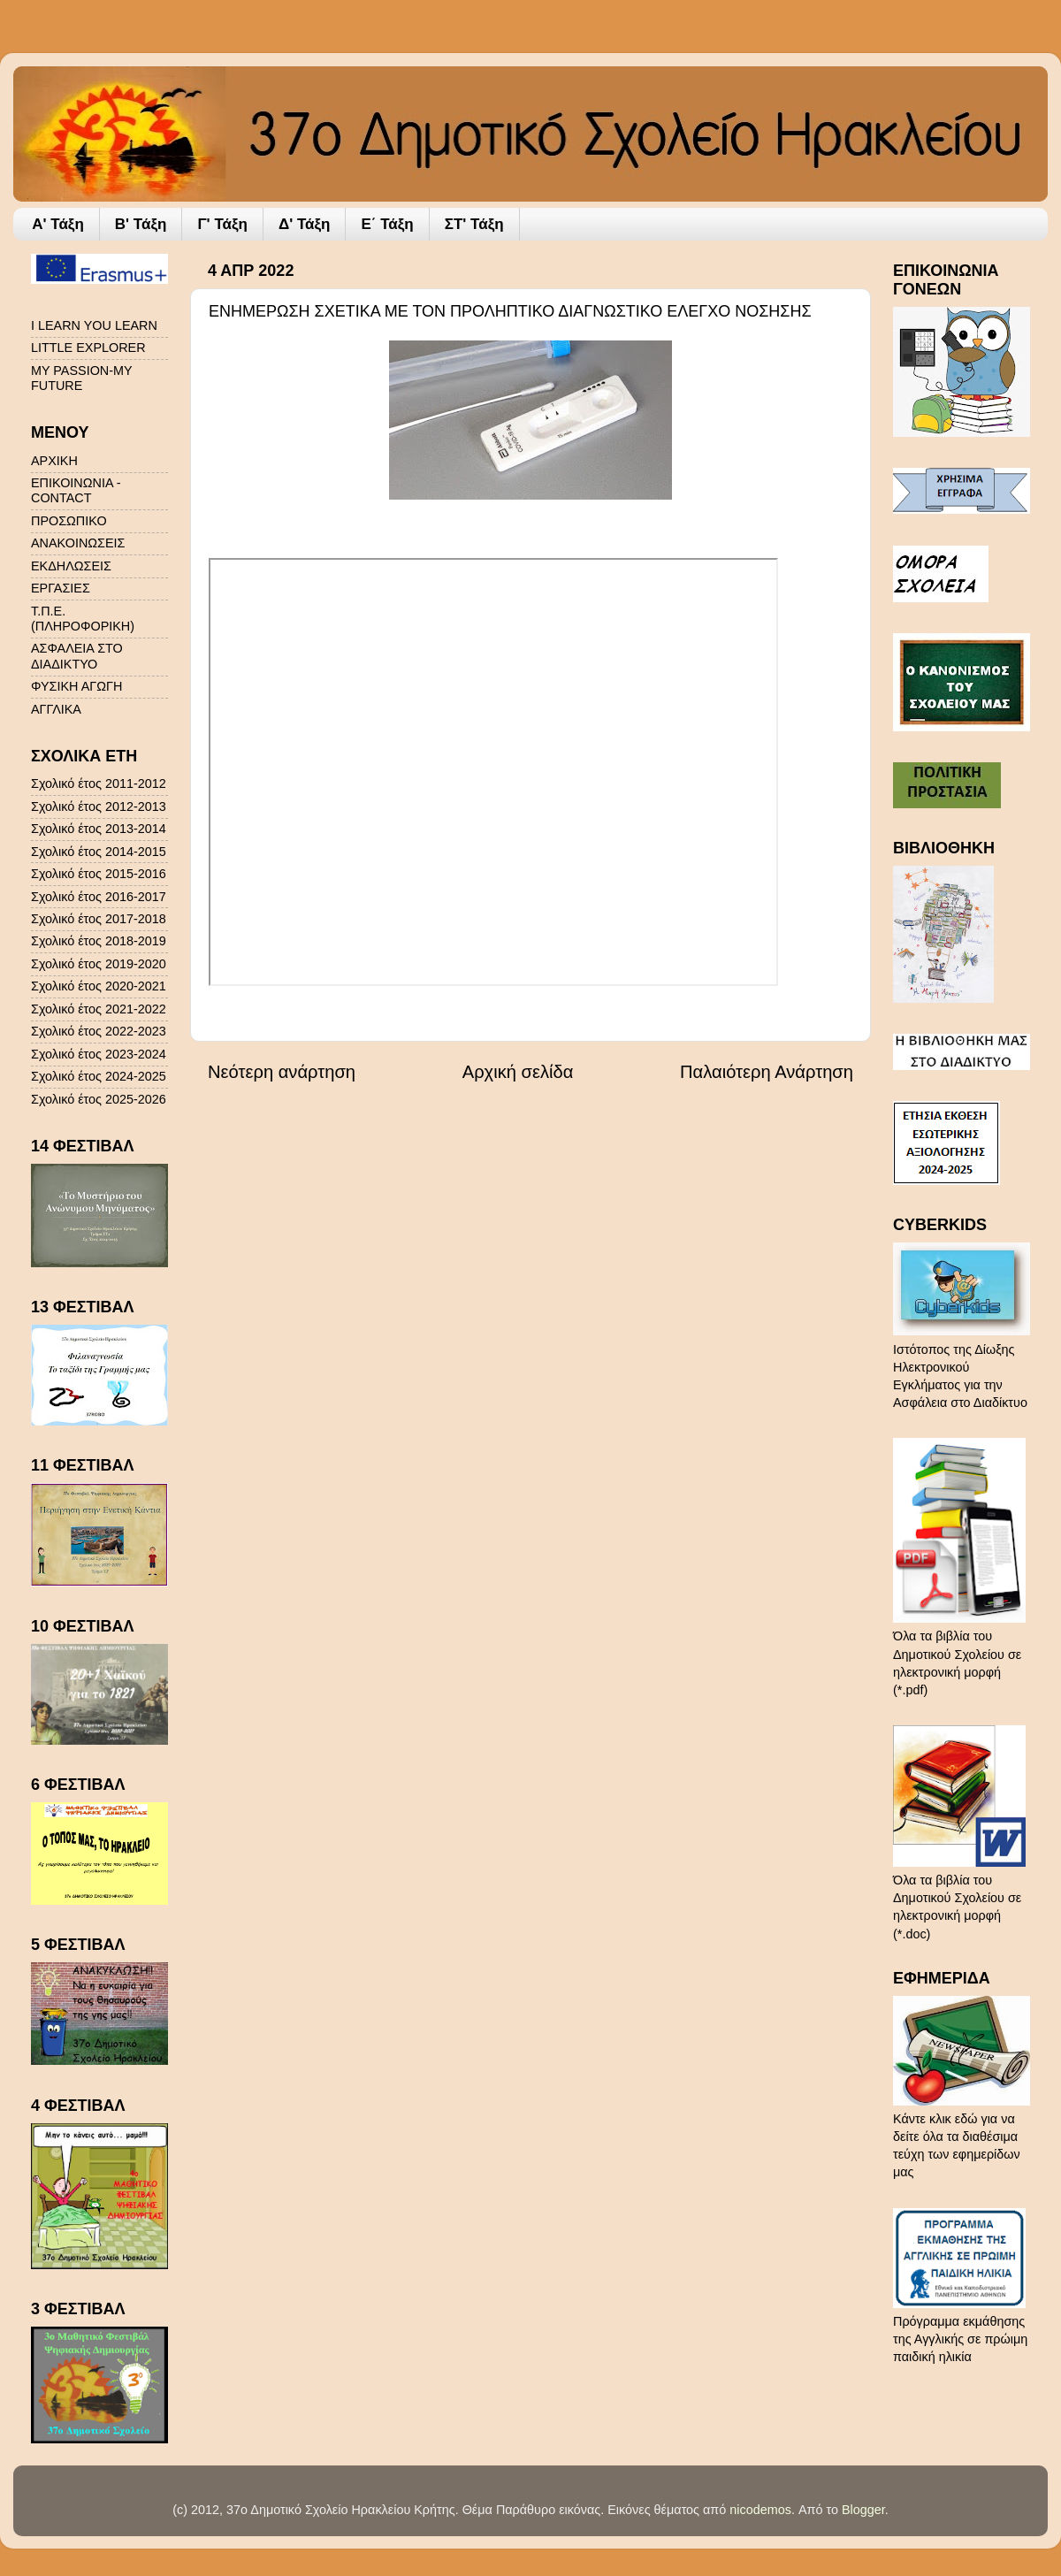 Image resolution: width=1061 pixels, height=2576 pixels. Describe the element at coordinates (56, 709) in the screenshot. I see `ΑΓΓΛΙΚΑ` at that location.